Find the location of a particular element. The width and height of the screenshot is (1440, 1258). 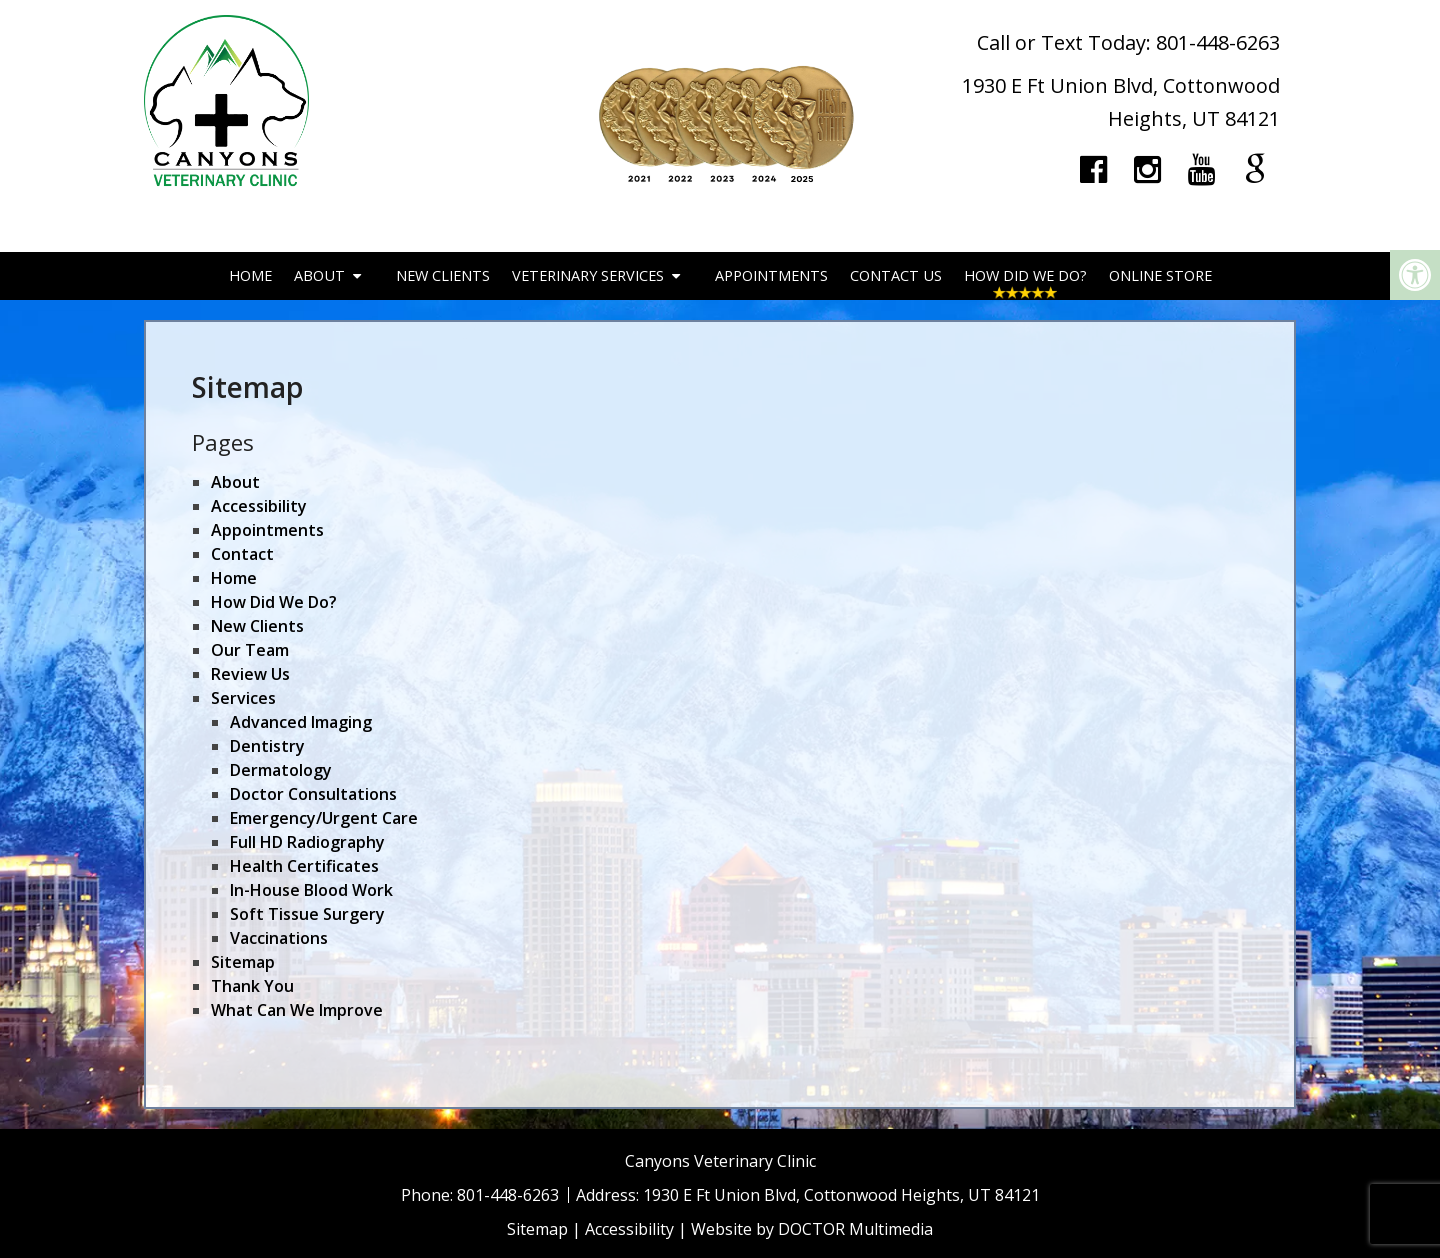

Soft Tissue Surgery is located at coordinates (307, 914).